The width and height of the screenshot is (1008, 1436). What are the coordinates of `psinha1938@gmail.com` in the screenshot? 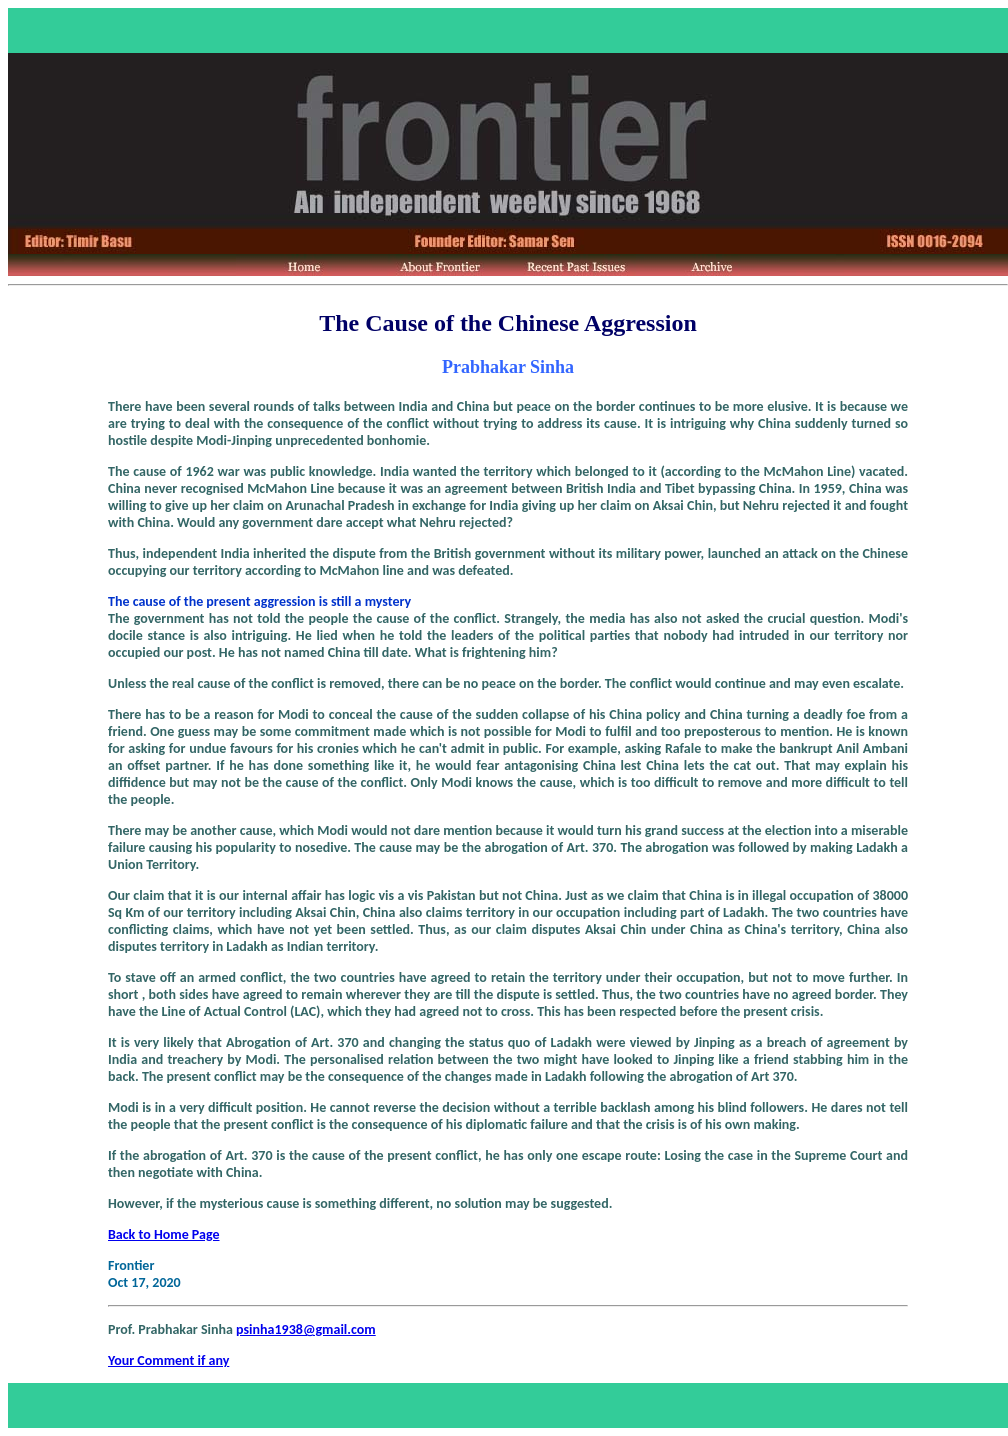 It's located at (306, 1329).